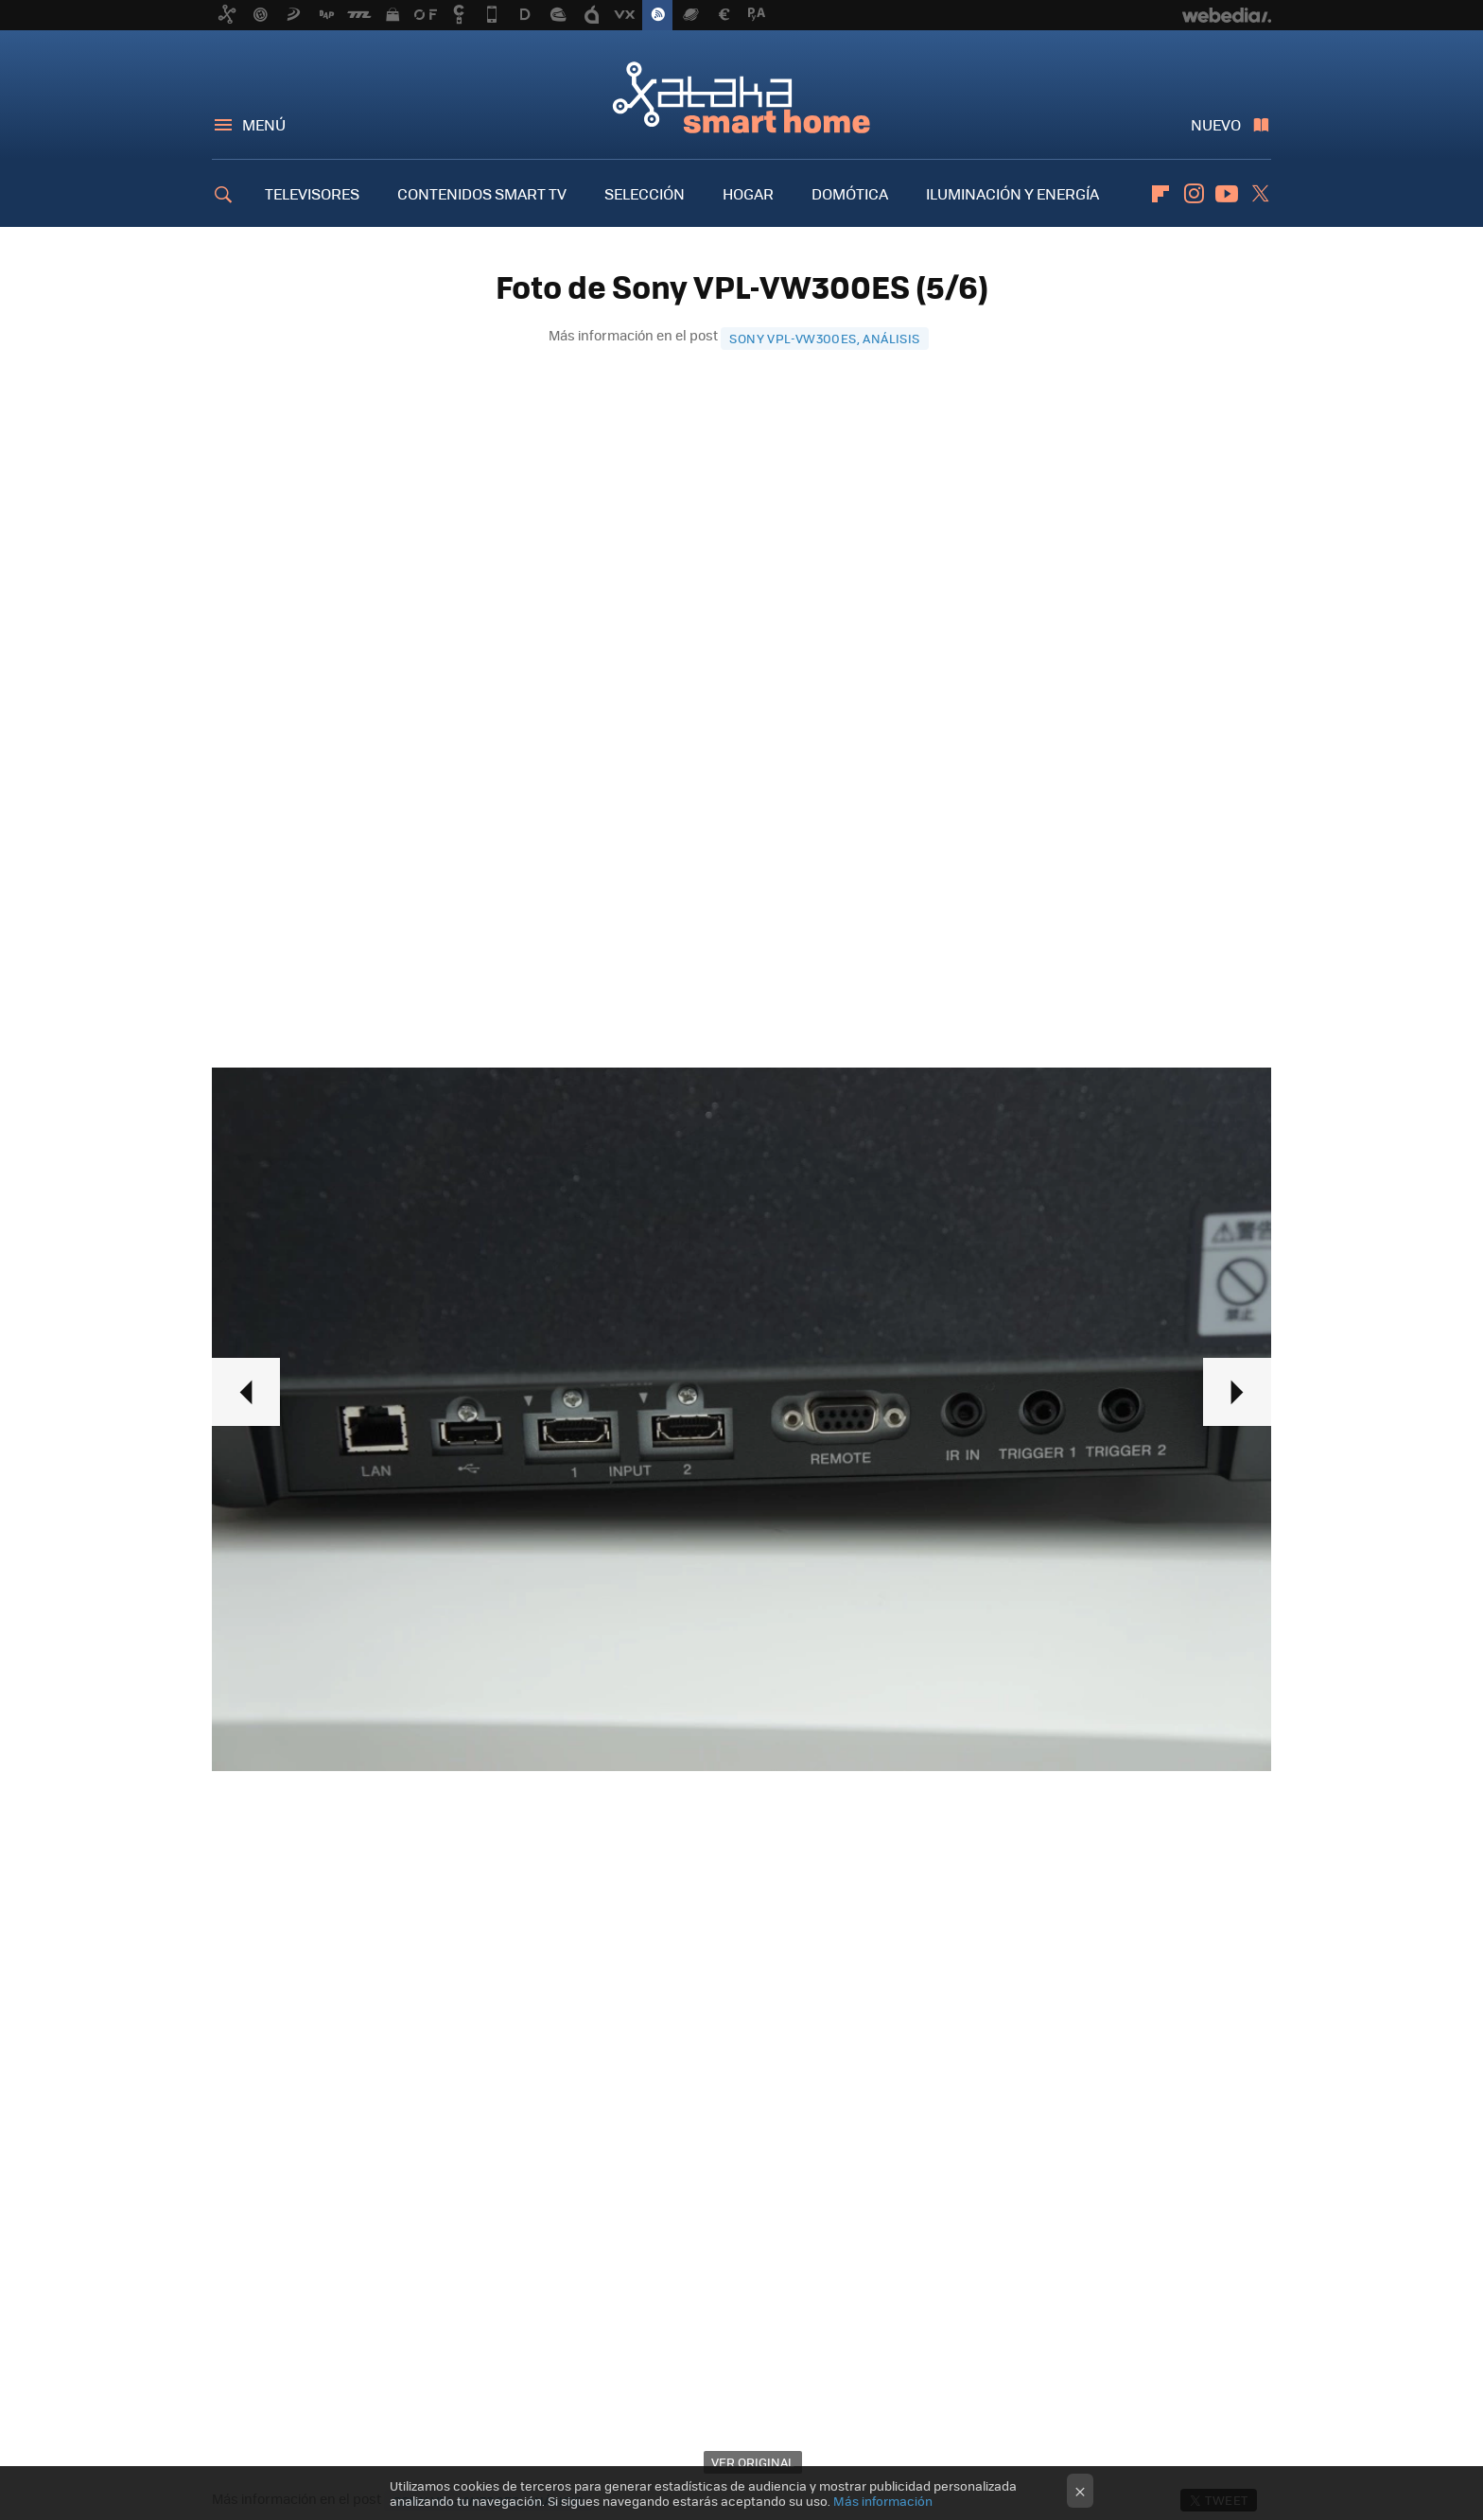 The height and width of the screenshot is (2520, 1483). What do you see at coordinates (824, 338) in the screenshot?
I see `Sony VPL-VW300ES, análisis` at bounding box center [824, 338].